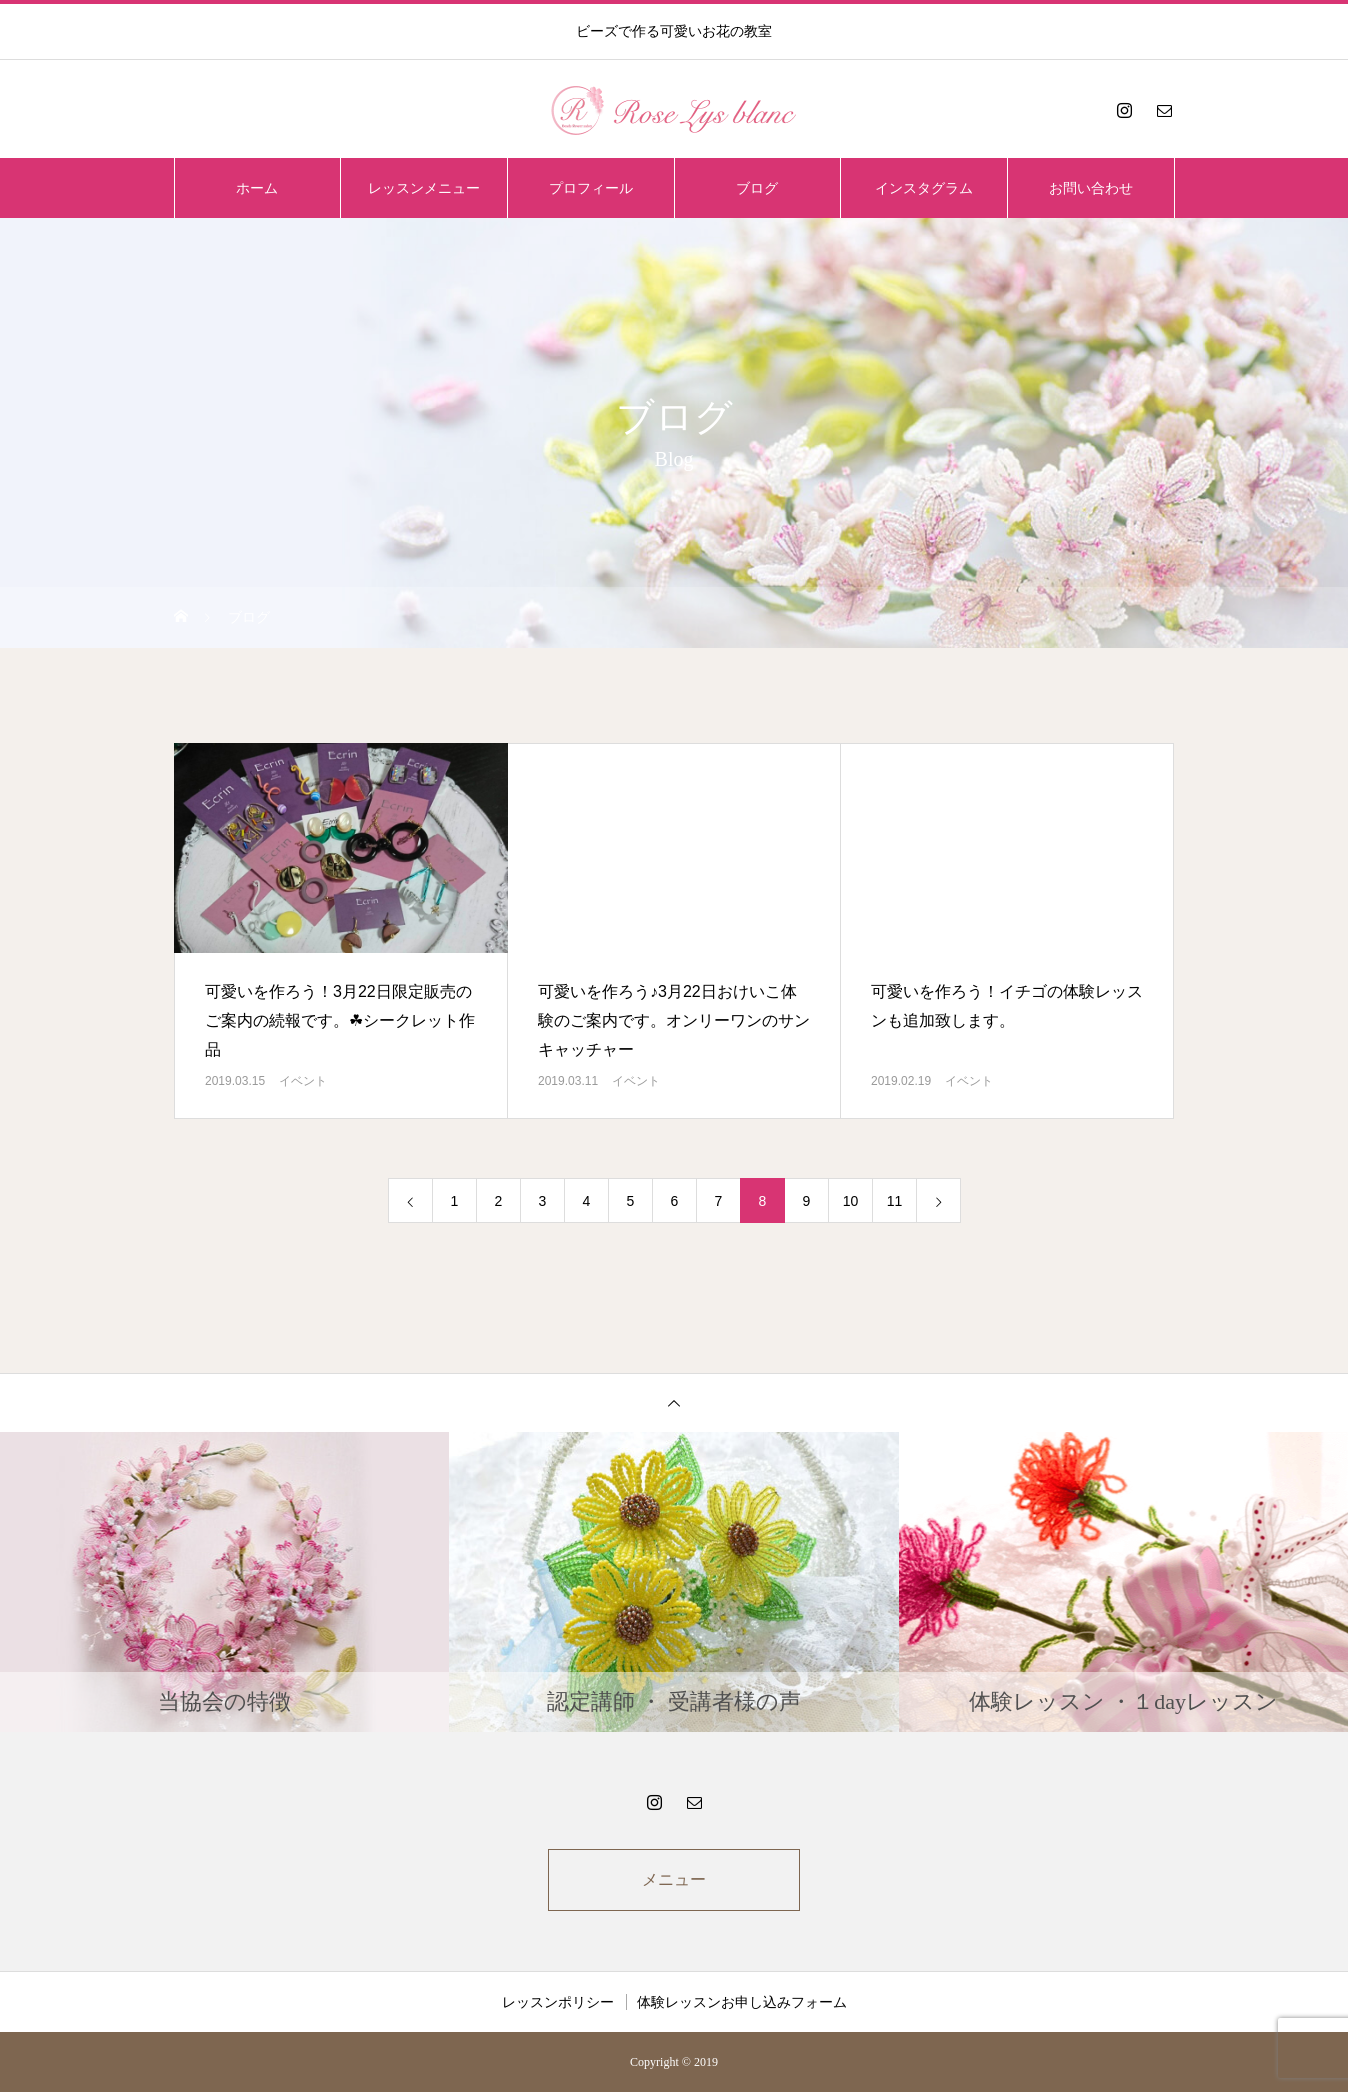  Describe the element at coordinates (757, 188) in the screenshot. I see `ブログ` at that location.